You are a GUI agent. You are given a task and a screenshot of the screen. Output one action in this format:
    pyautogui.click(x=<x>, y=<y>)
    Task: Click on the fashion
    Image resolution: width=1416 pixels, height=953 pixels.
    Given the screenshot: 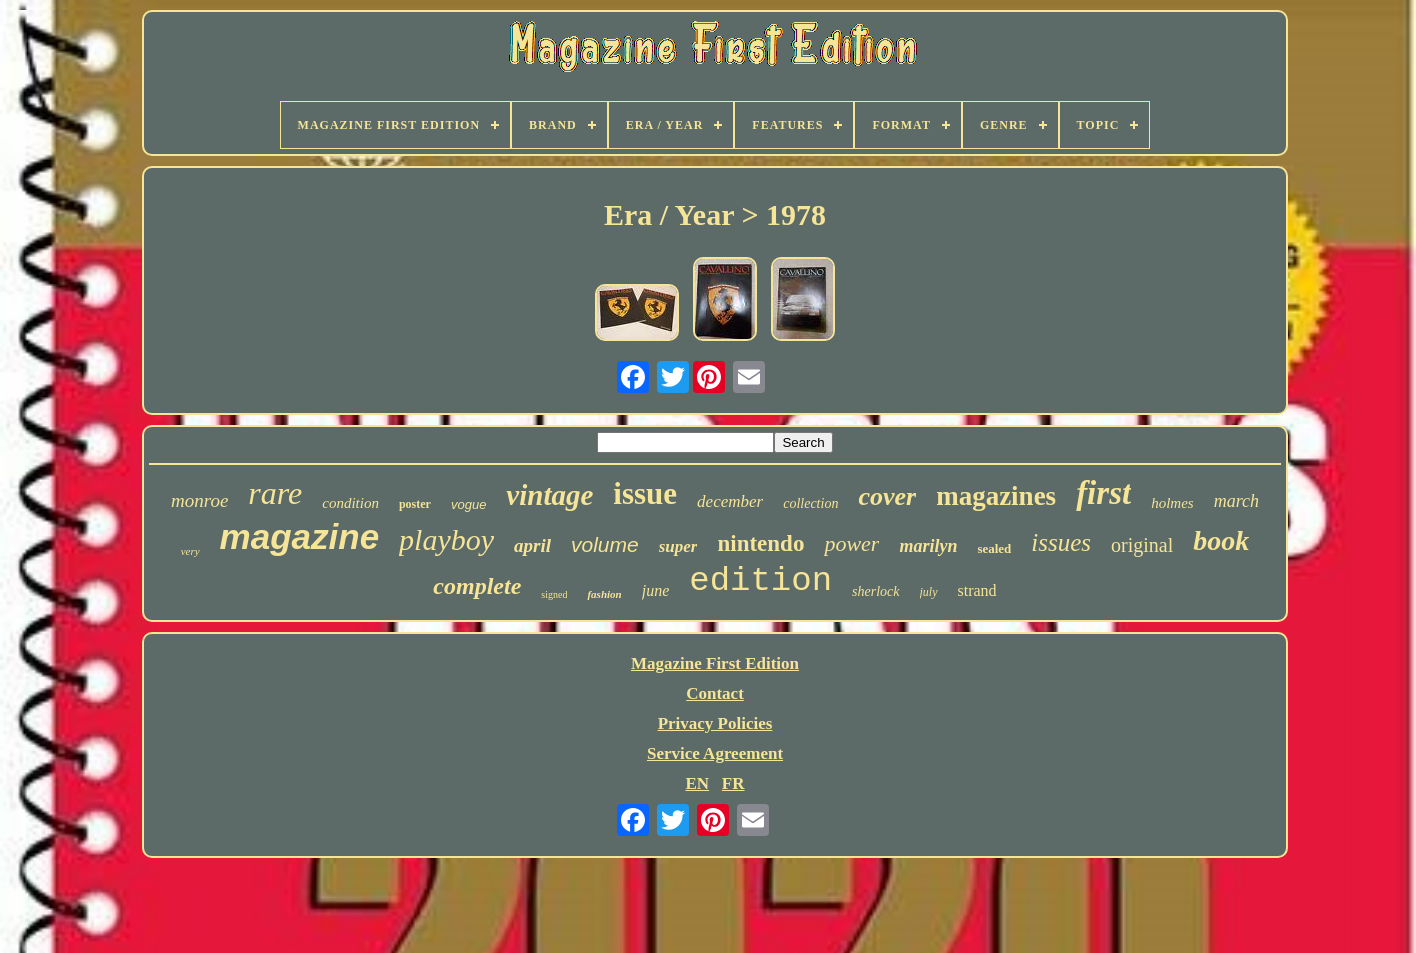 What is the action you would take?
    pyautogui.click(x=604, y=594)
    